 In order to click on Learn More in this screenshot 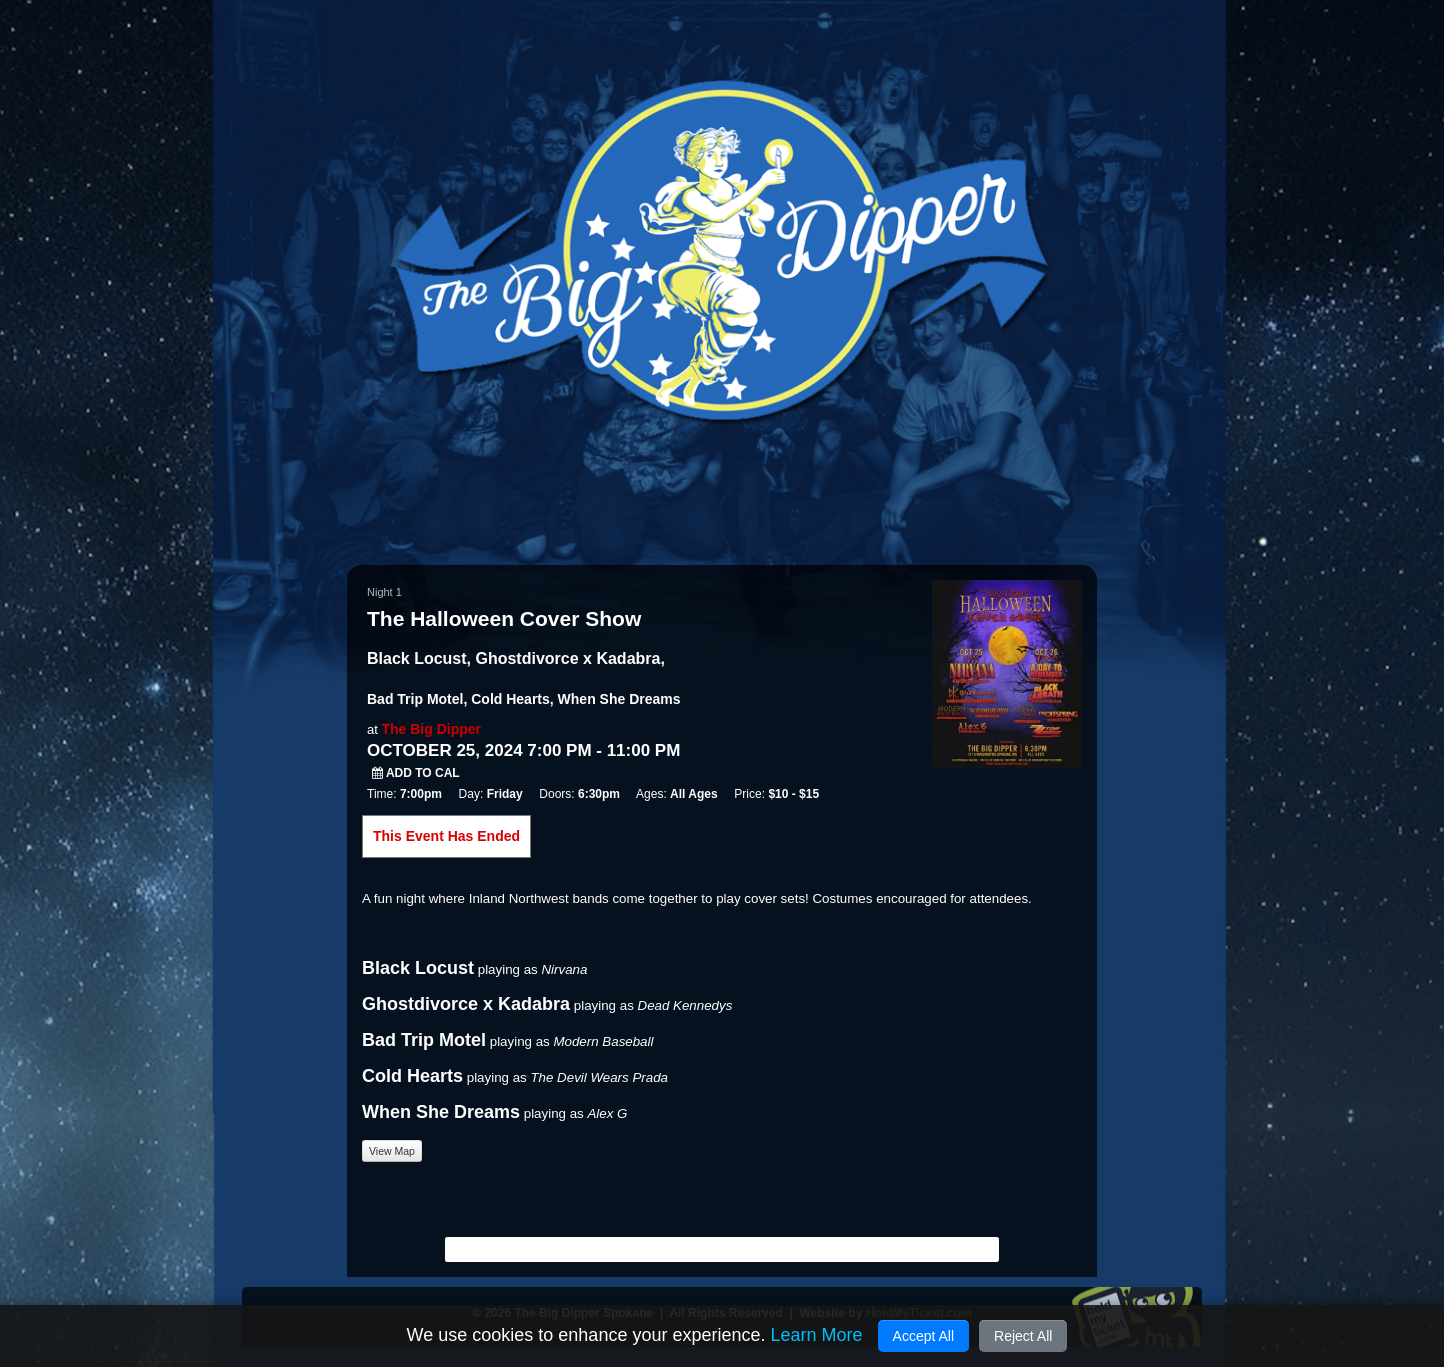, I will do `click(816, 1335)`.